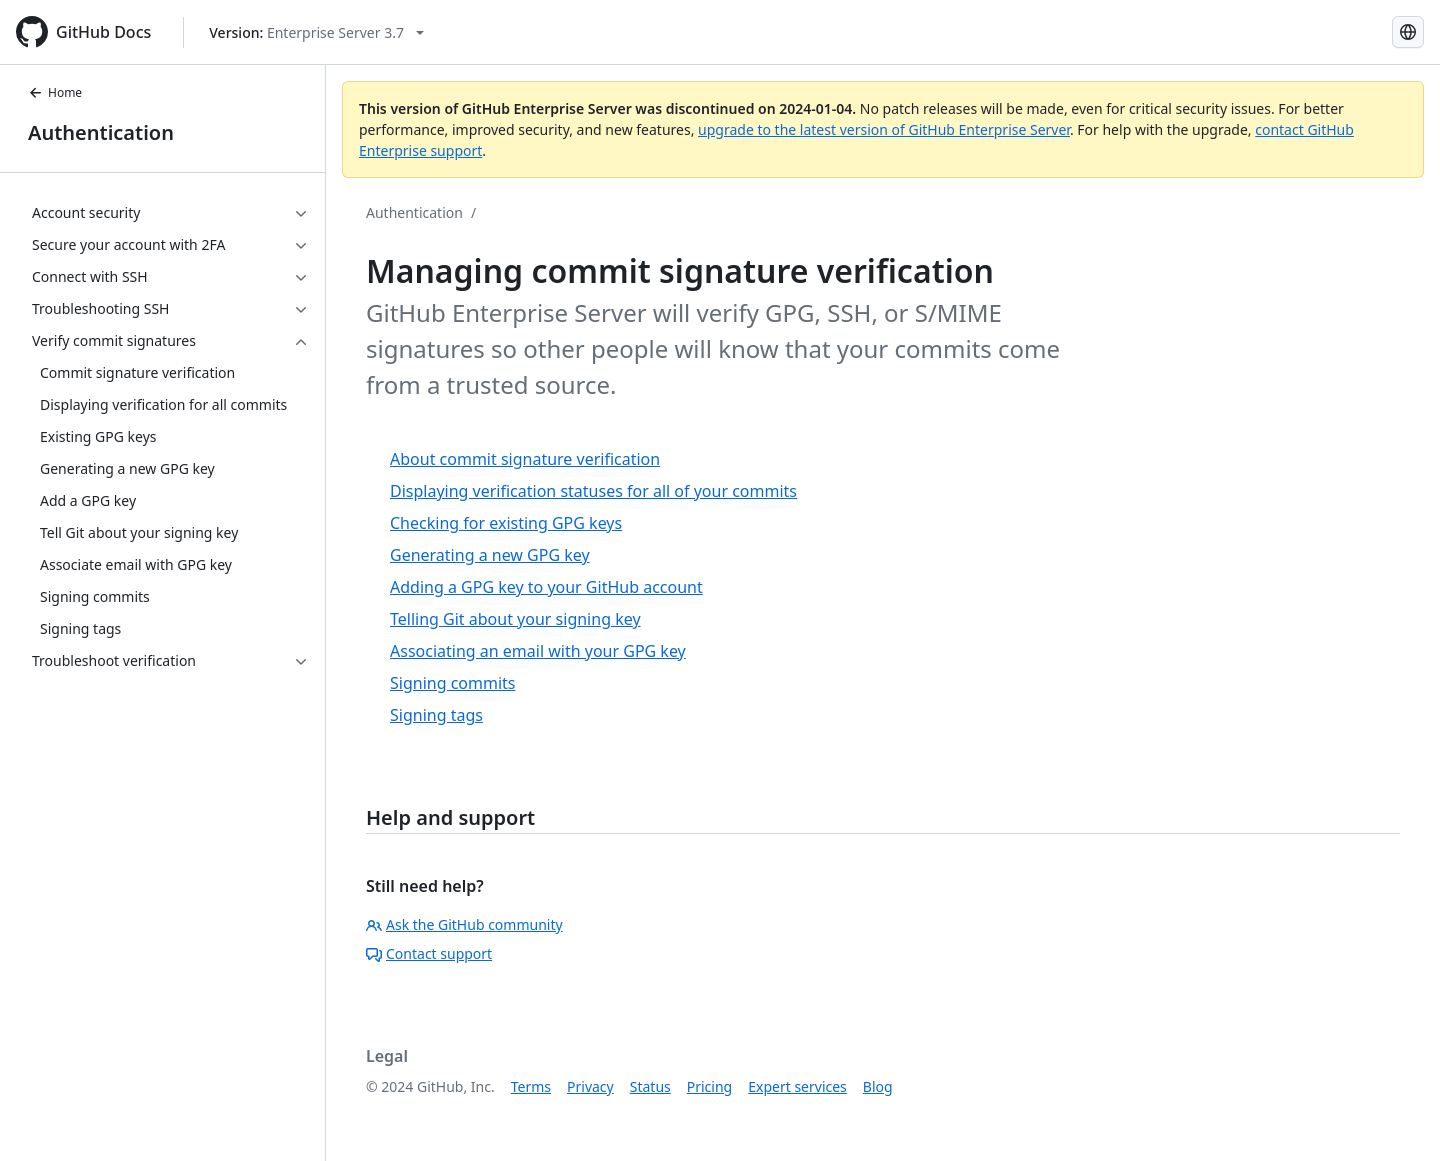 This screenshot has width=1440, height=1161. What do you see at coordinates (506, 523) in the screenshot?
I see `Checking for existing GPG keys` at bounding box center [506, 523].